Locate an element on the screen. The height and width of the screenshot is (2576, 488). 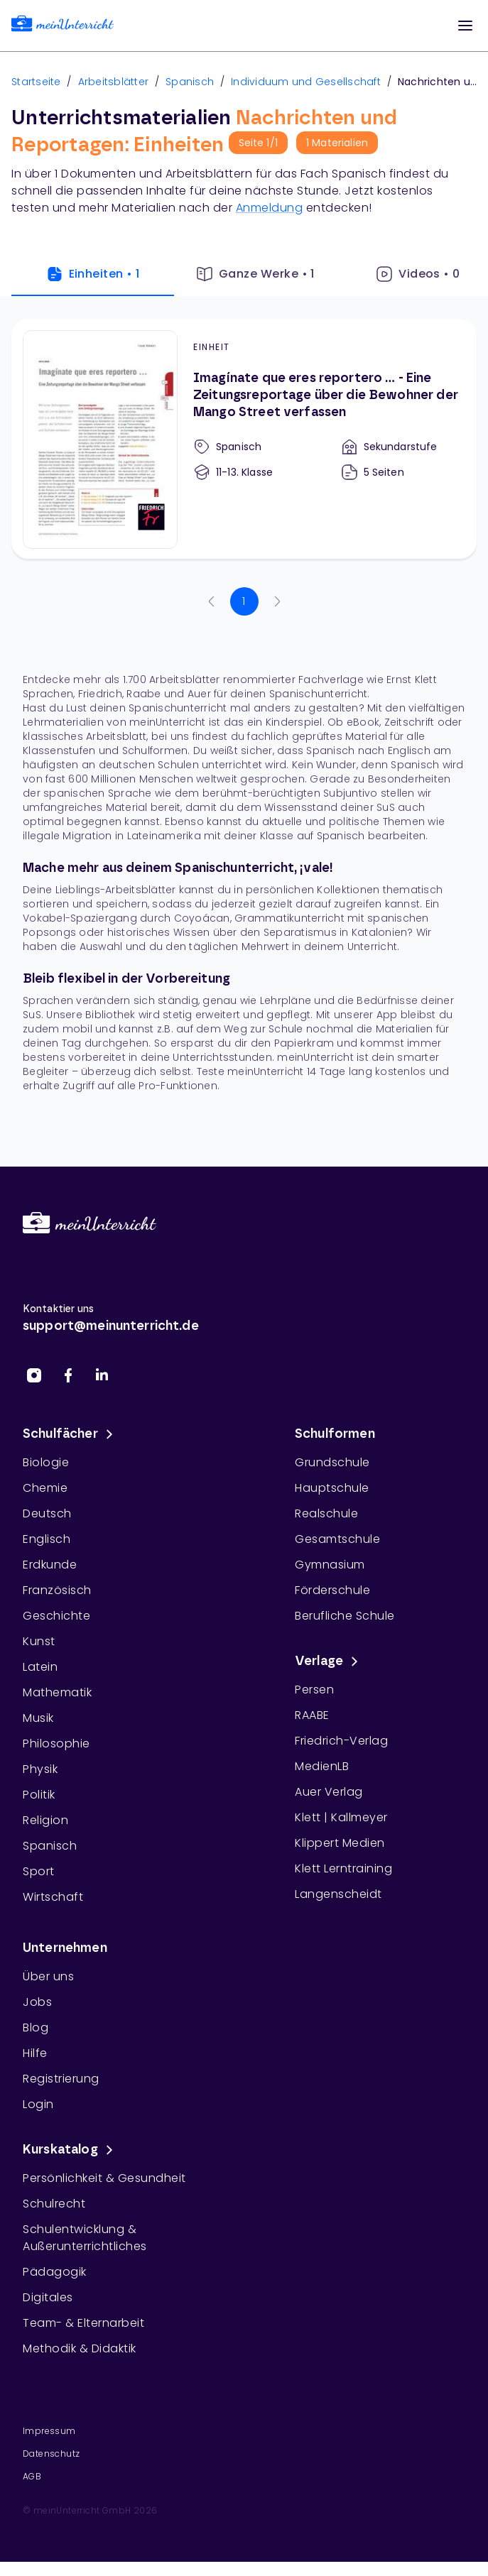
Deutsch is located at coordinates (47, 1513).